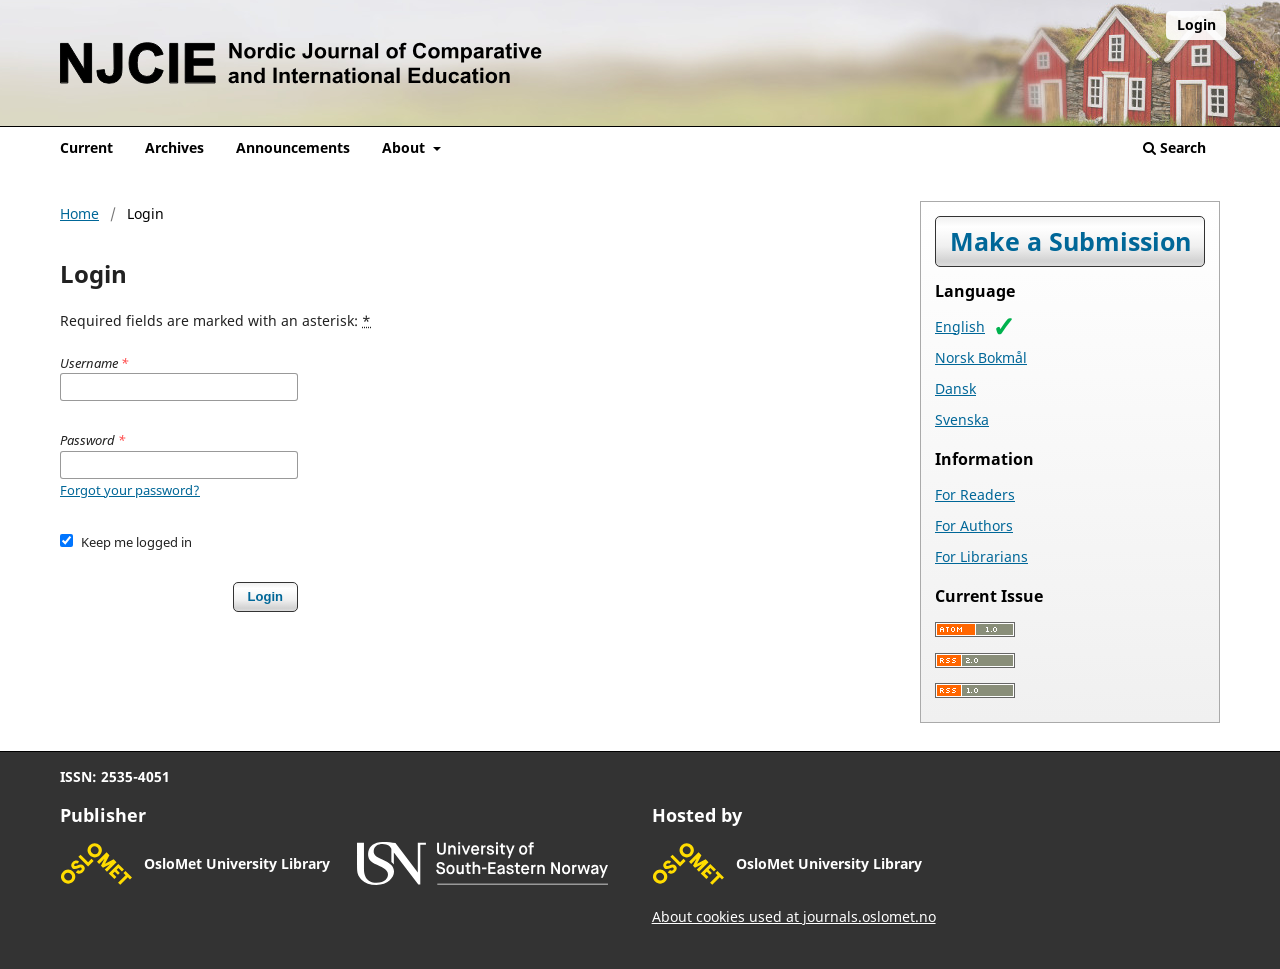 This screenshot has height=969, width=1280. Describe the element at coordinates (1070, 241) in the screenshot. I see `Make a Submission` at that location.